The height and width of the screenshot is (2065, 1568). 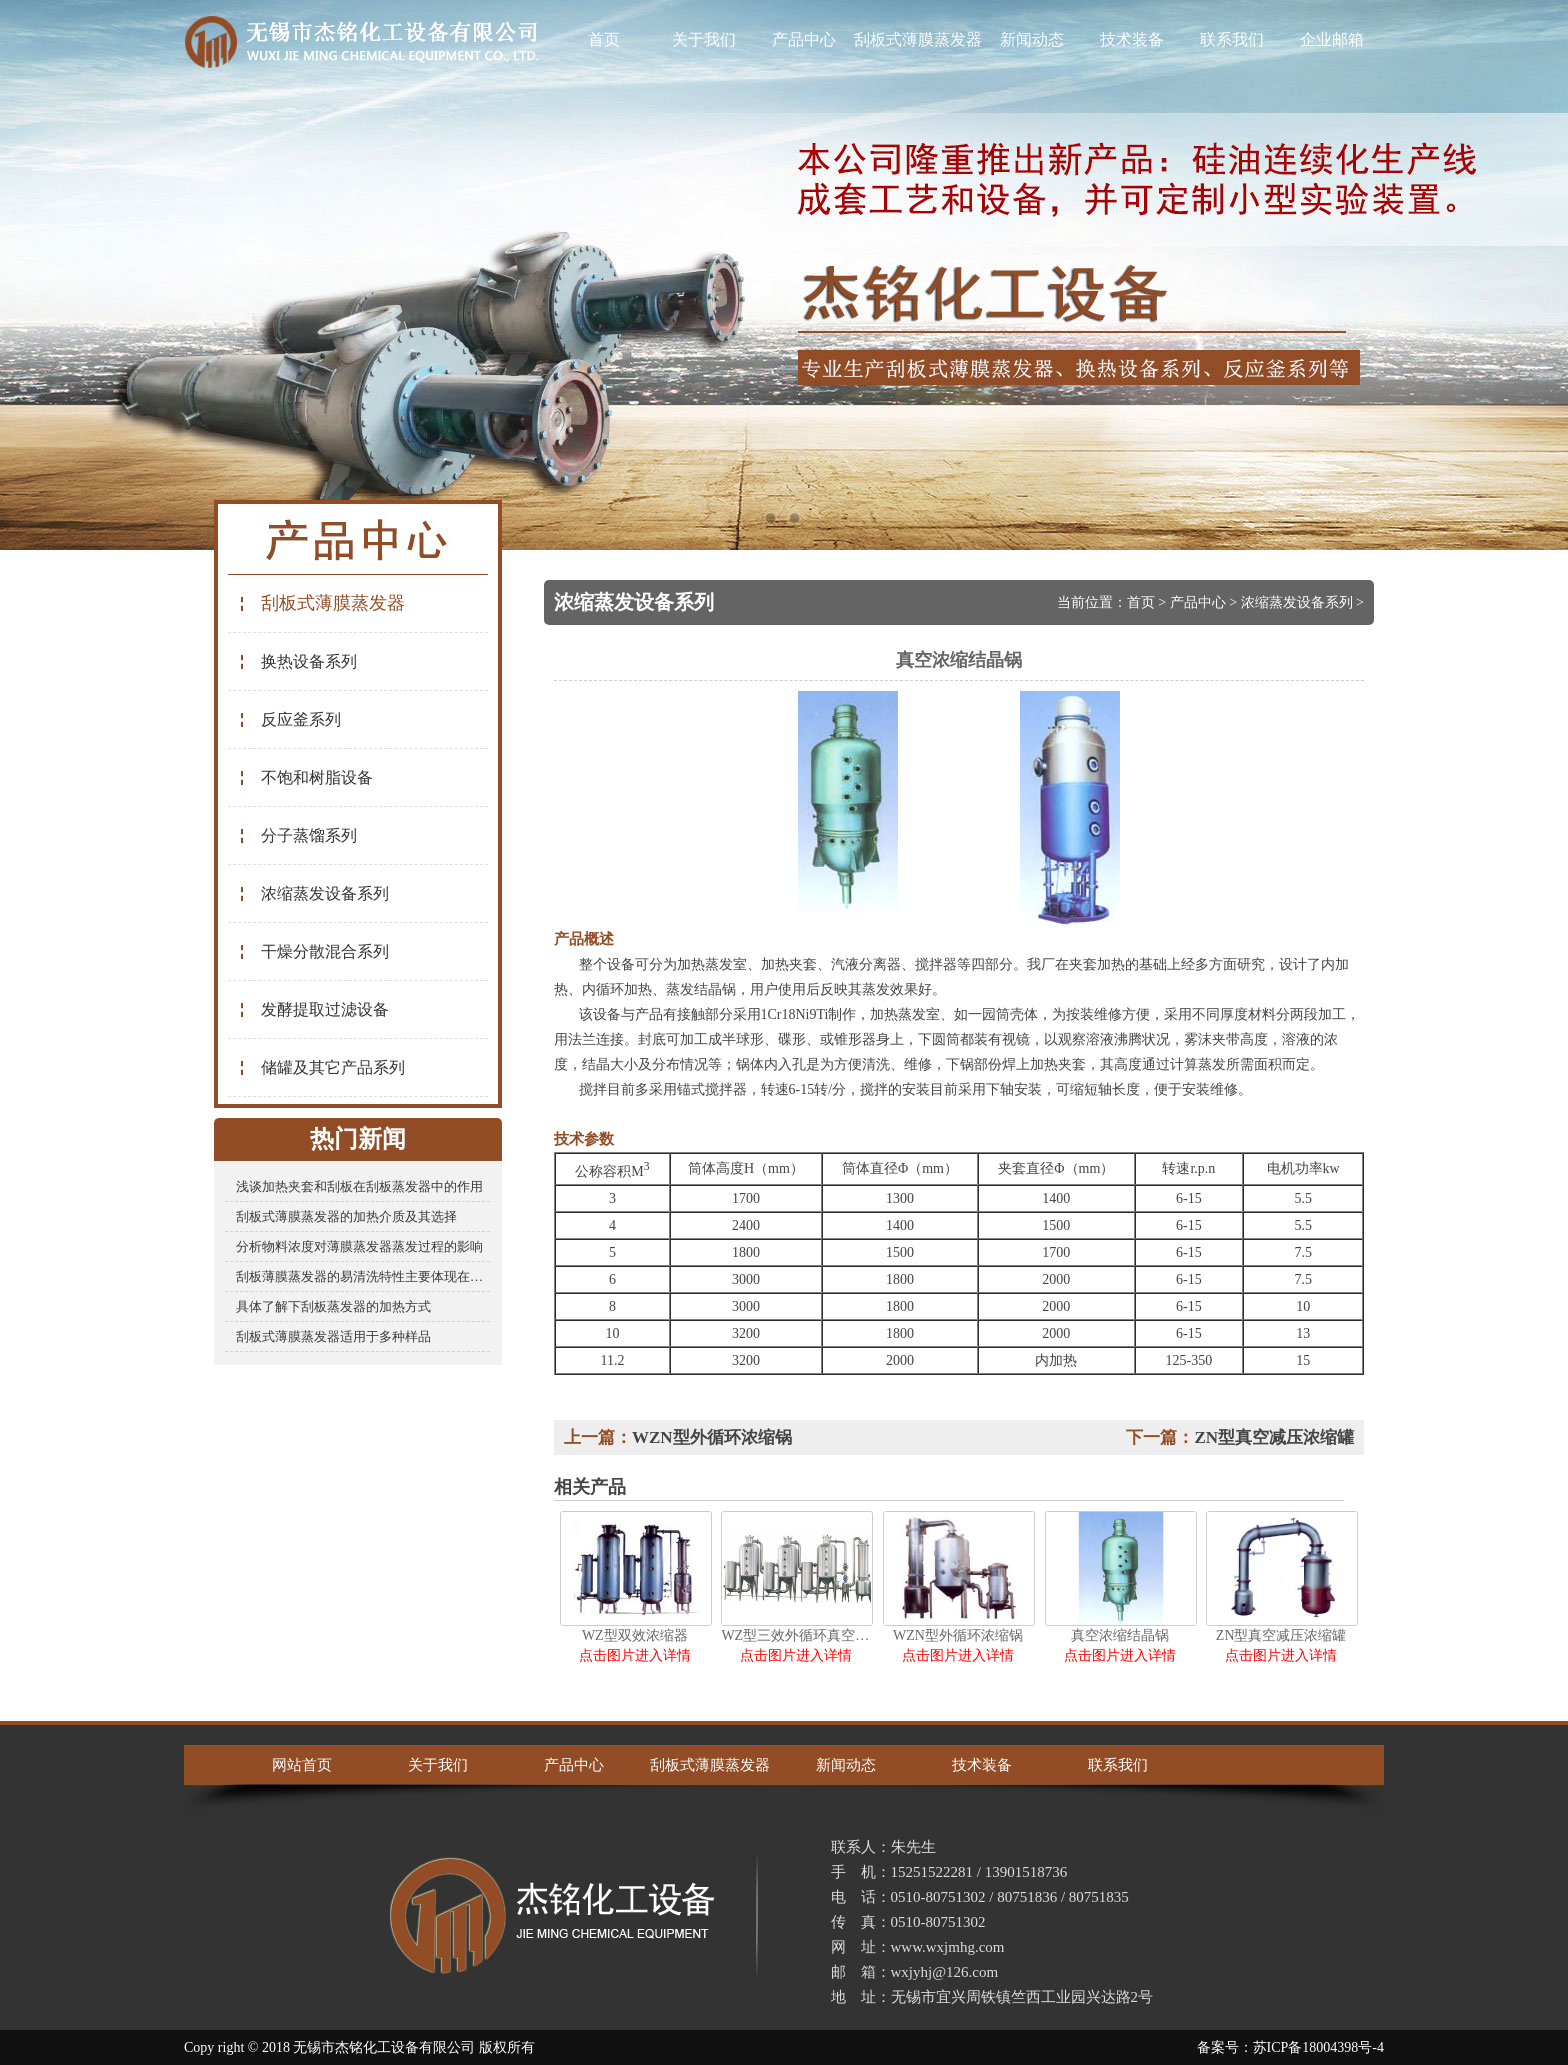 I want to click on 刮板式薄膜蒸发器适用于多种样品, so click(x=333, y=1336).